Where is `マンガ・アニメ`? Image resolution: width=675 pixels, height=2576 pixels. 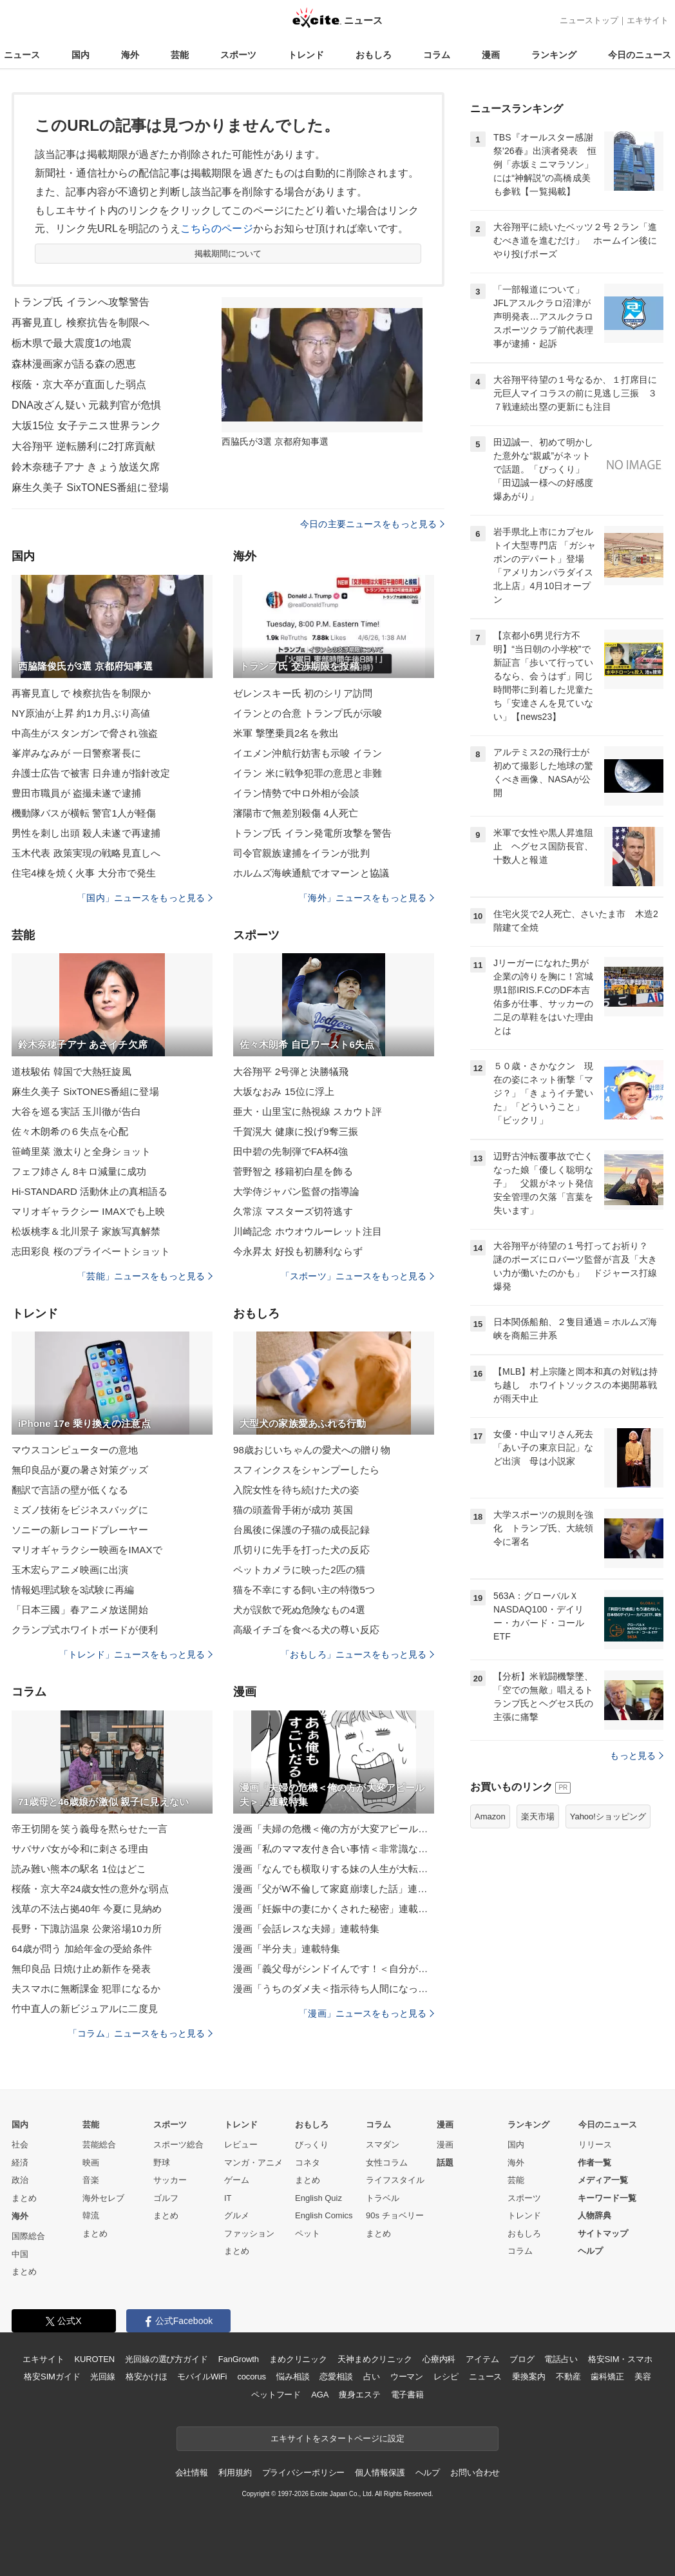 マンガ・アニメ is located at coordinates (253, 2162).